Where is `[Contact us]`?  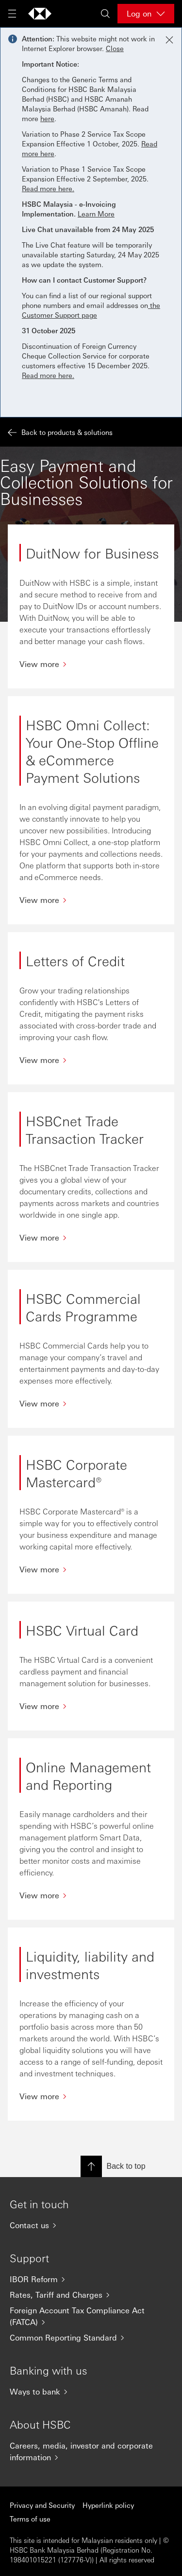
[Contact us] is located at coordinates (91, 2225).